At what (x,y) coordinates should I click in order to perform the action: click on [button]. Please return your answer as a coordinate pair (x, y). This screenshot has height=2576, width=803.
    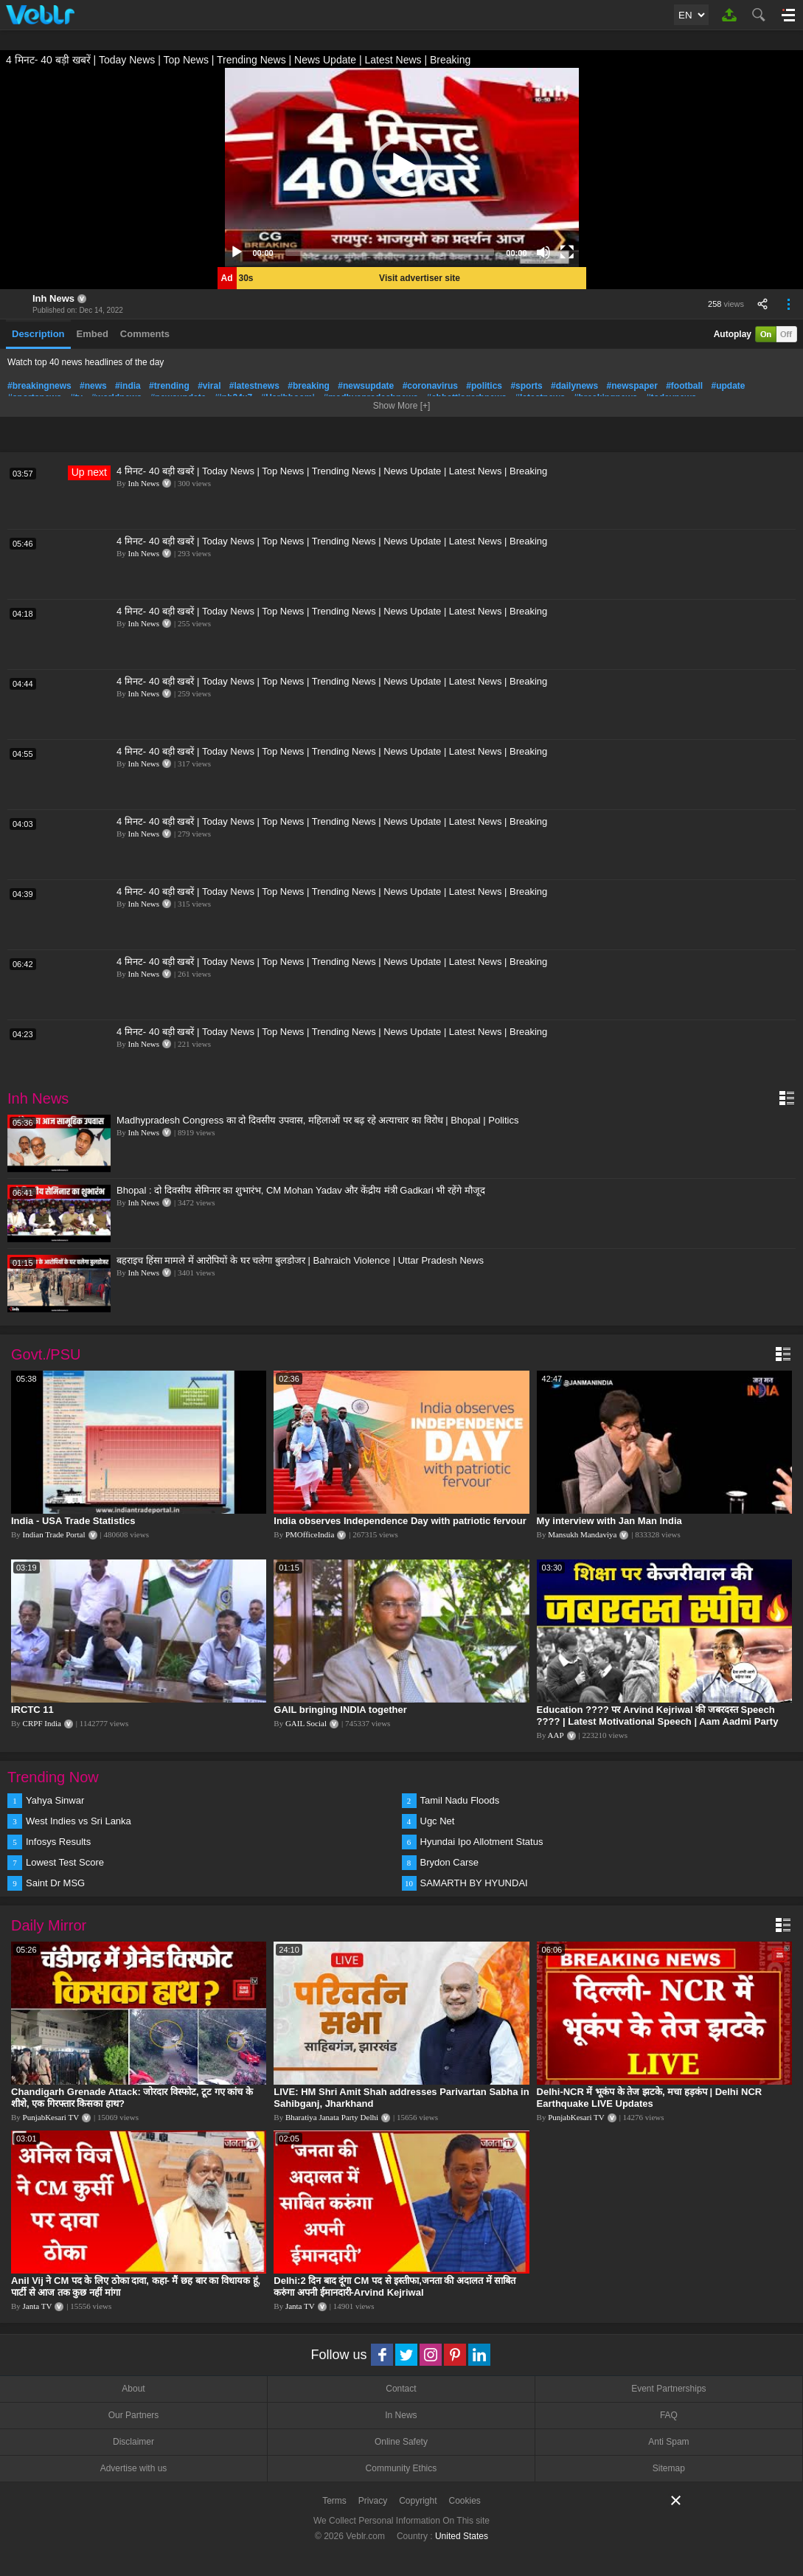
    Looking at the image, I should click on (401, 167).